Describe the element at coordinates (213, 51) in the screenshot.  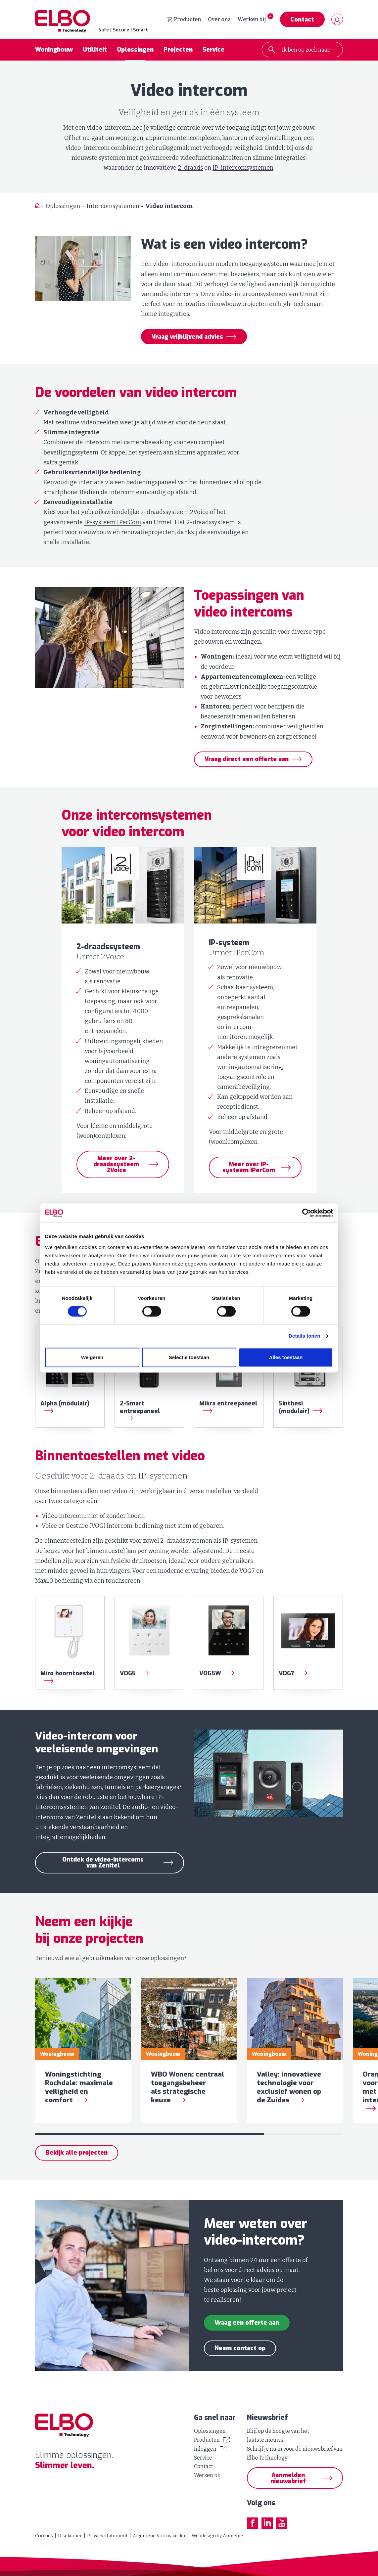
I see `Service` at that location.